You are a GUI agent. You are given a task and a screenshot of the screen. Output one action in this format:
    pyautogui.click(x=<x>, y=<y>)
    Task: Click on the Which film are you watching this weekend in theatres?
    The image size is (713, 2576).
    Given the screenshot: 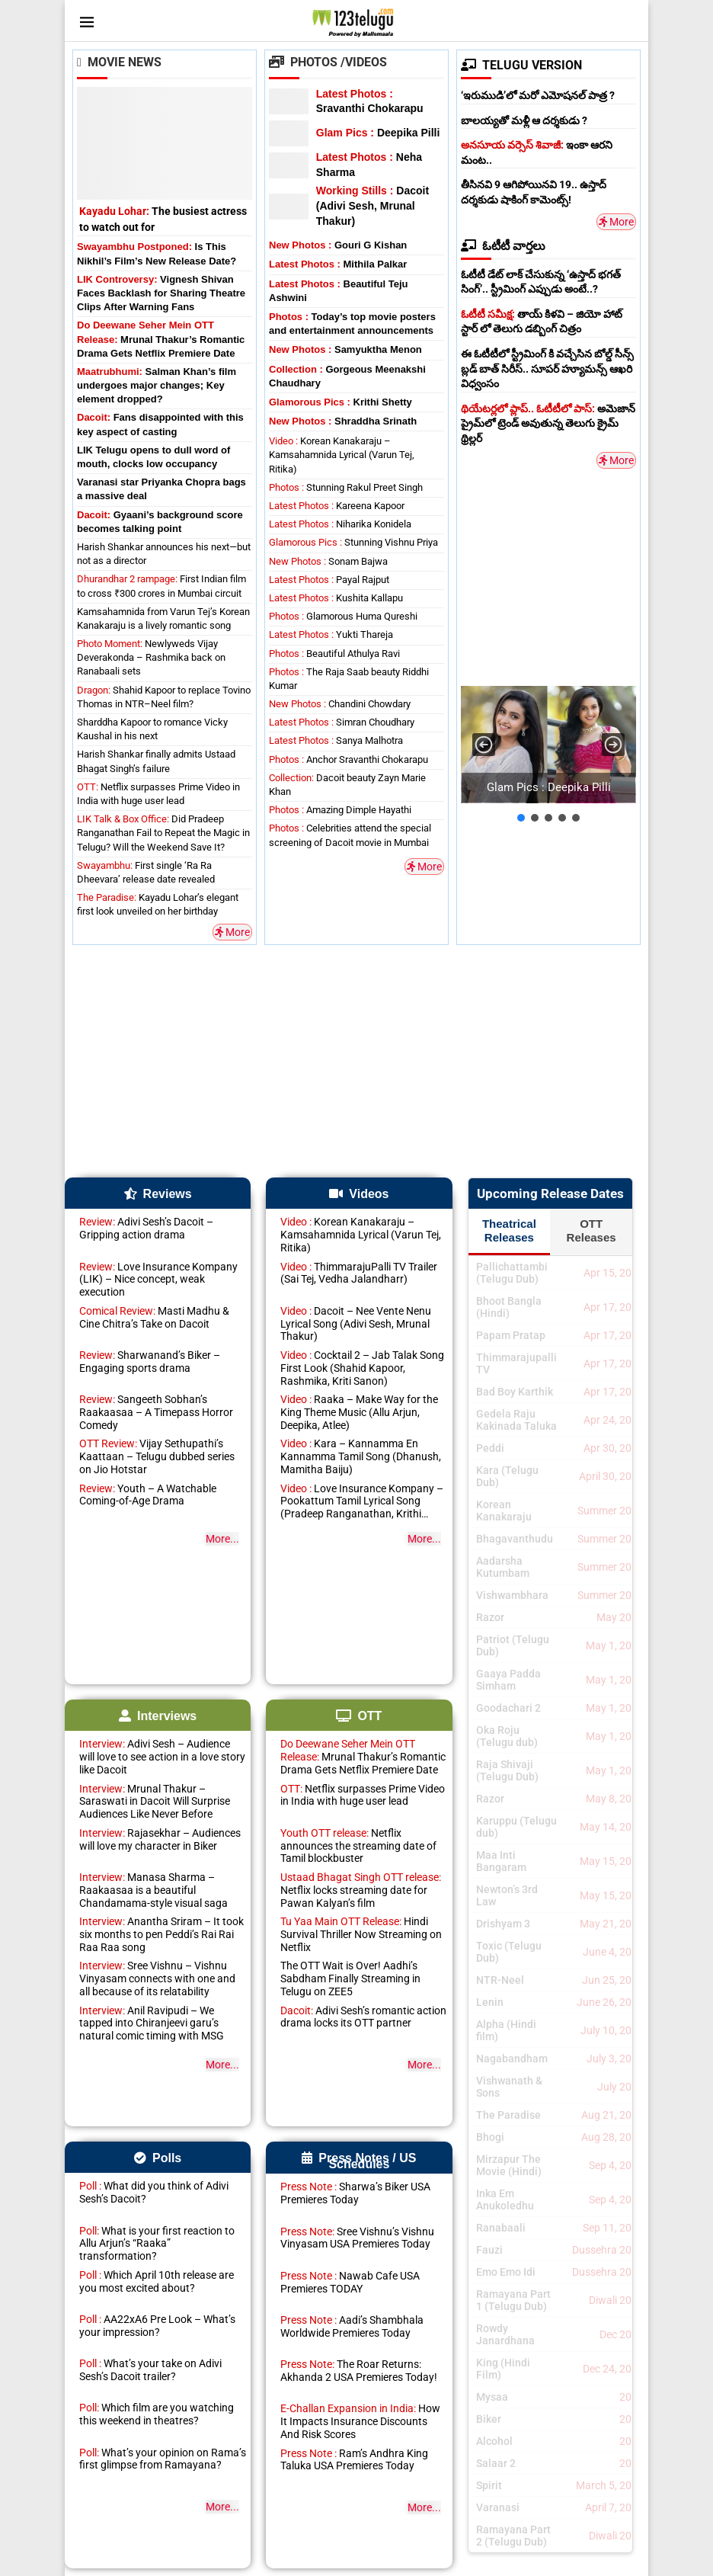 What is the action you would take?
    pyautogui.click(x=156, y=2414)
    